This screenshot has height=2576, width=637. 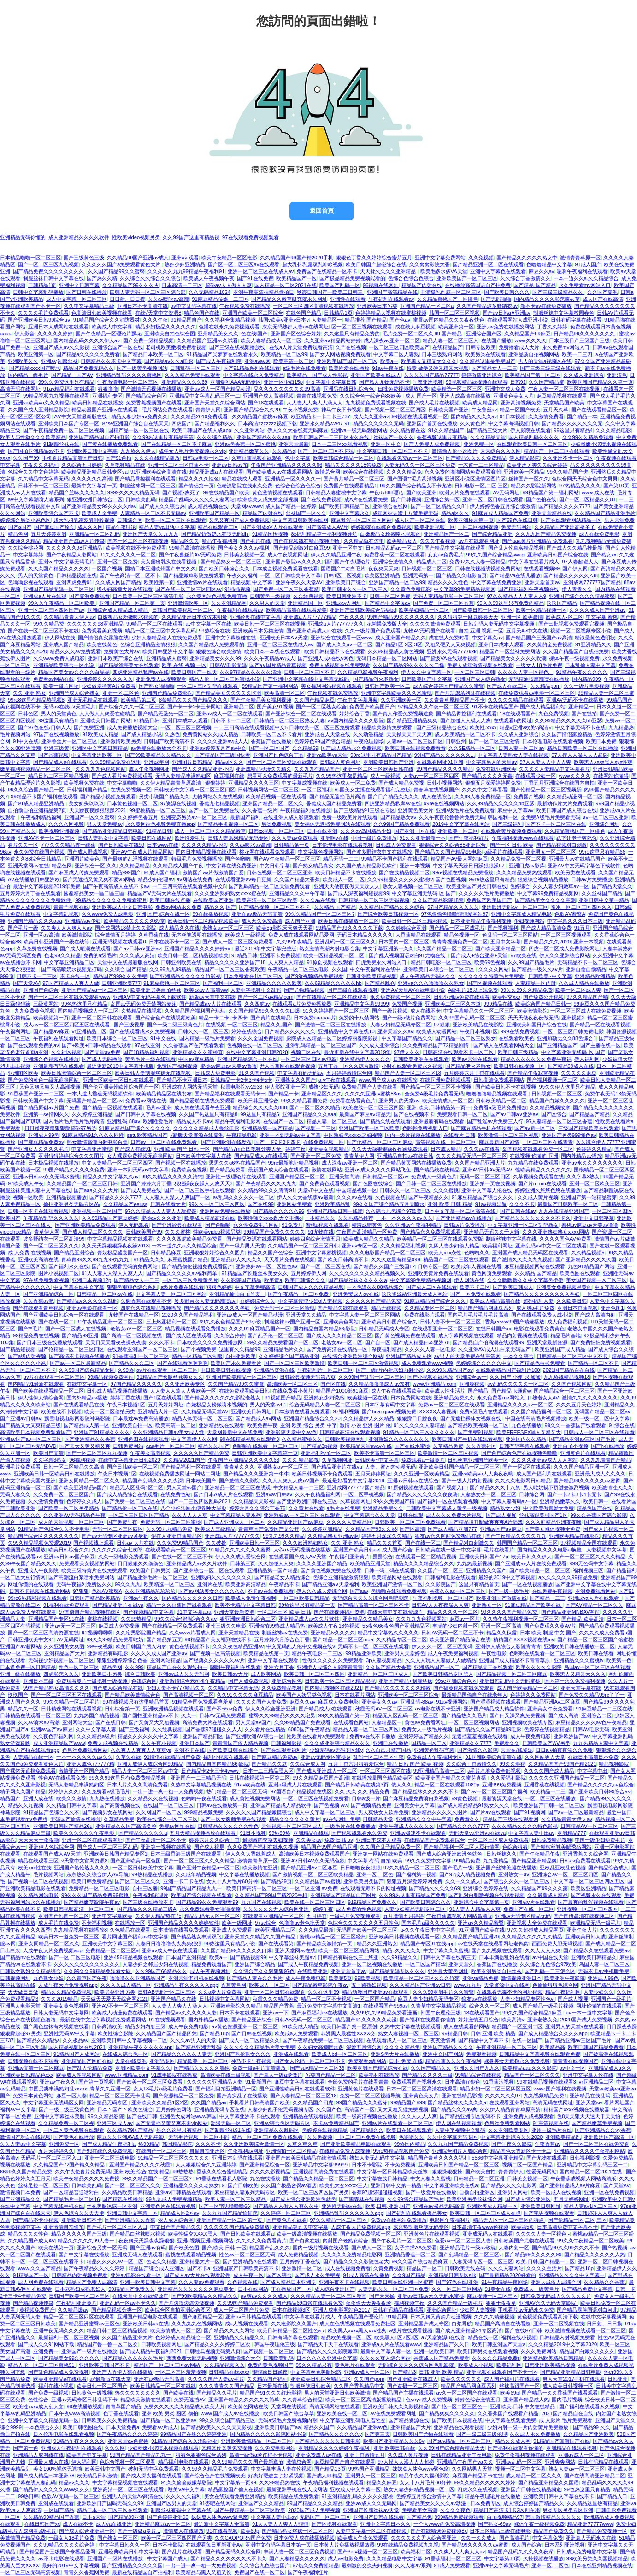 I want to click on 91人人妻人人爽人人狠狠, so click(x=280, y=2524).